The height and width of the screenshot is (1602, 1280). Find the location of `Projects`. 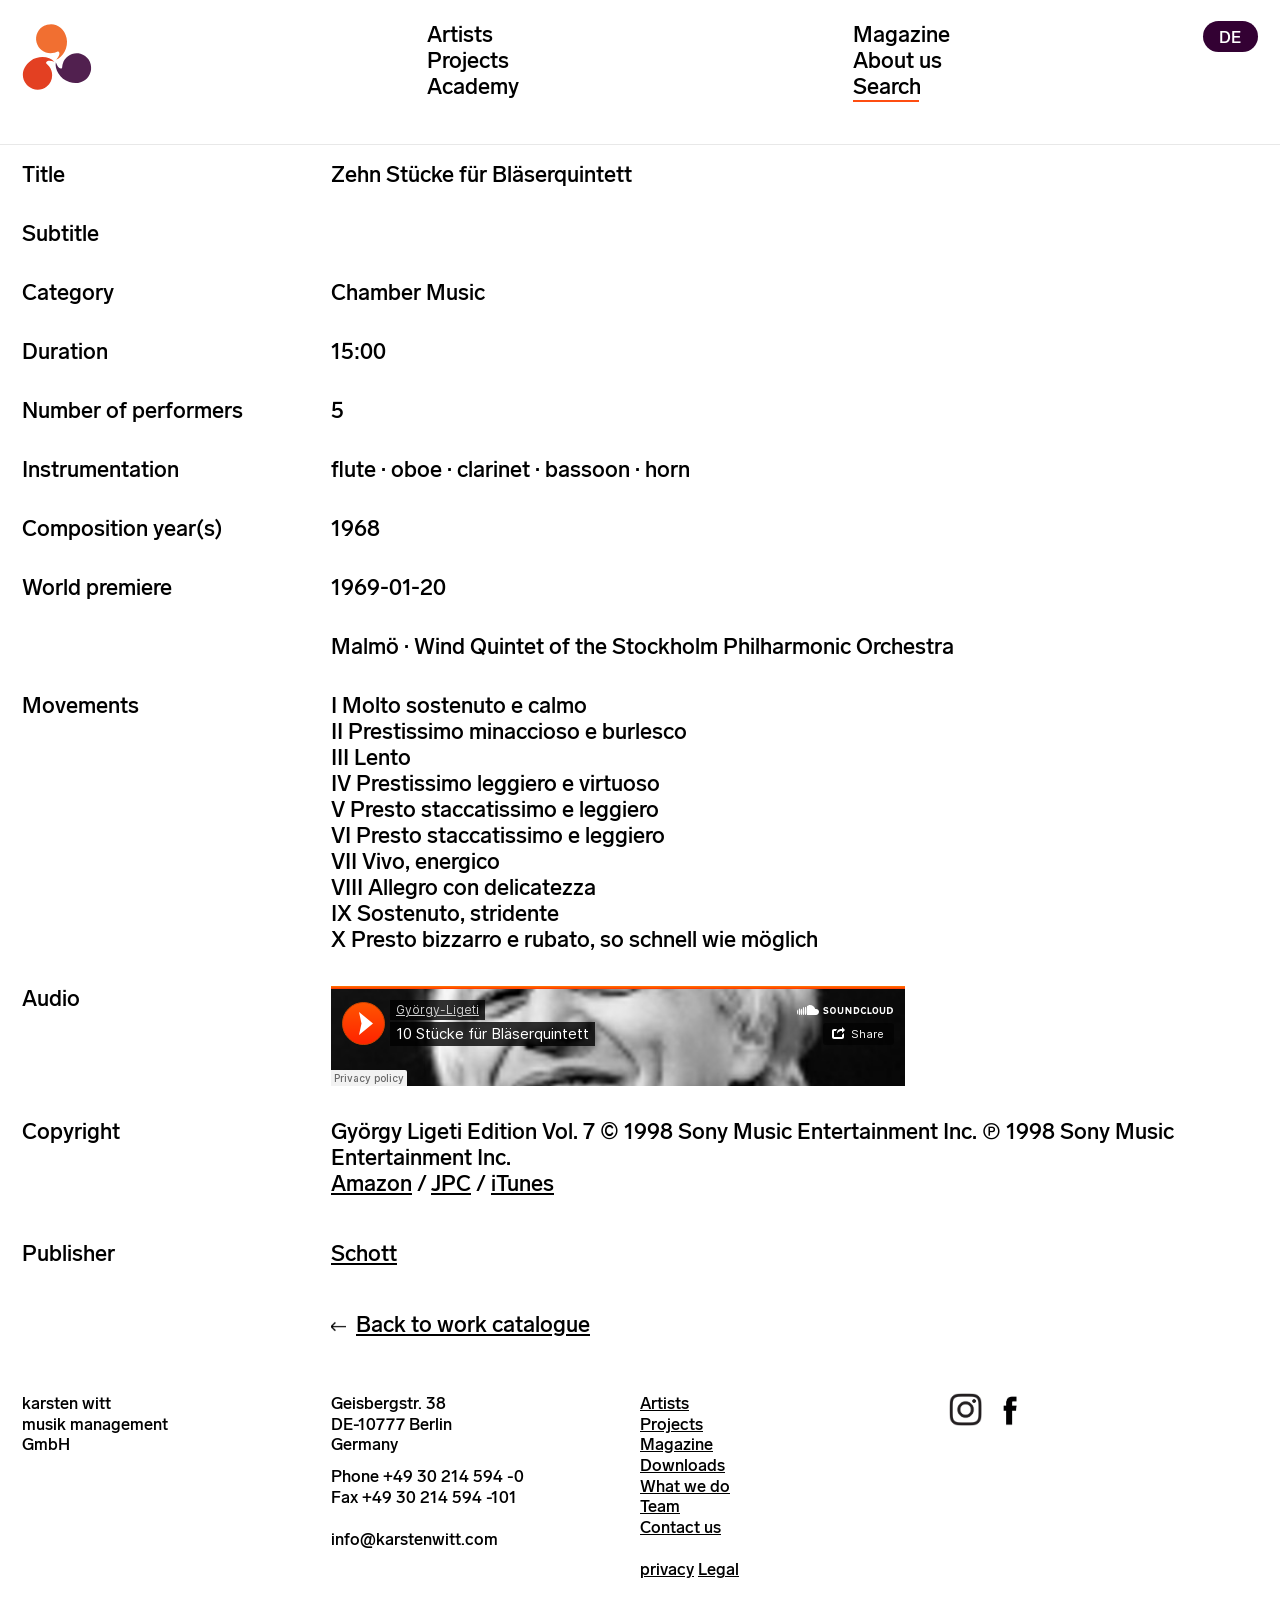

Projects is located at coordinates (468, 60).